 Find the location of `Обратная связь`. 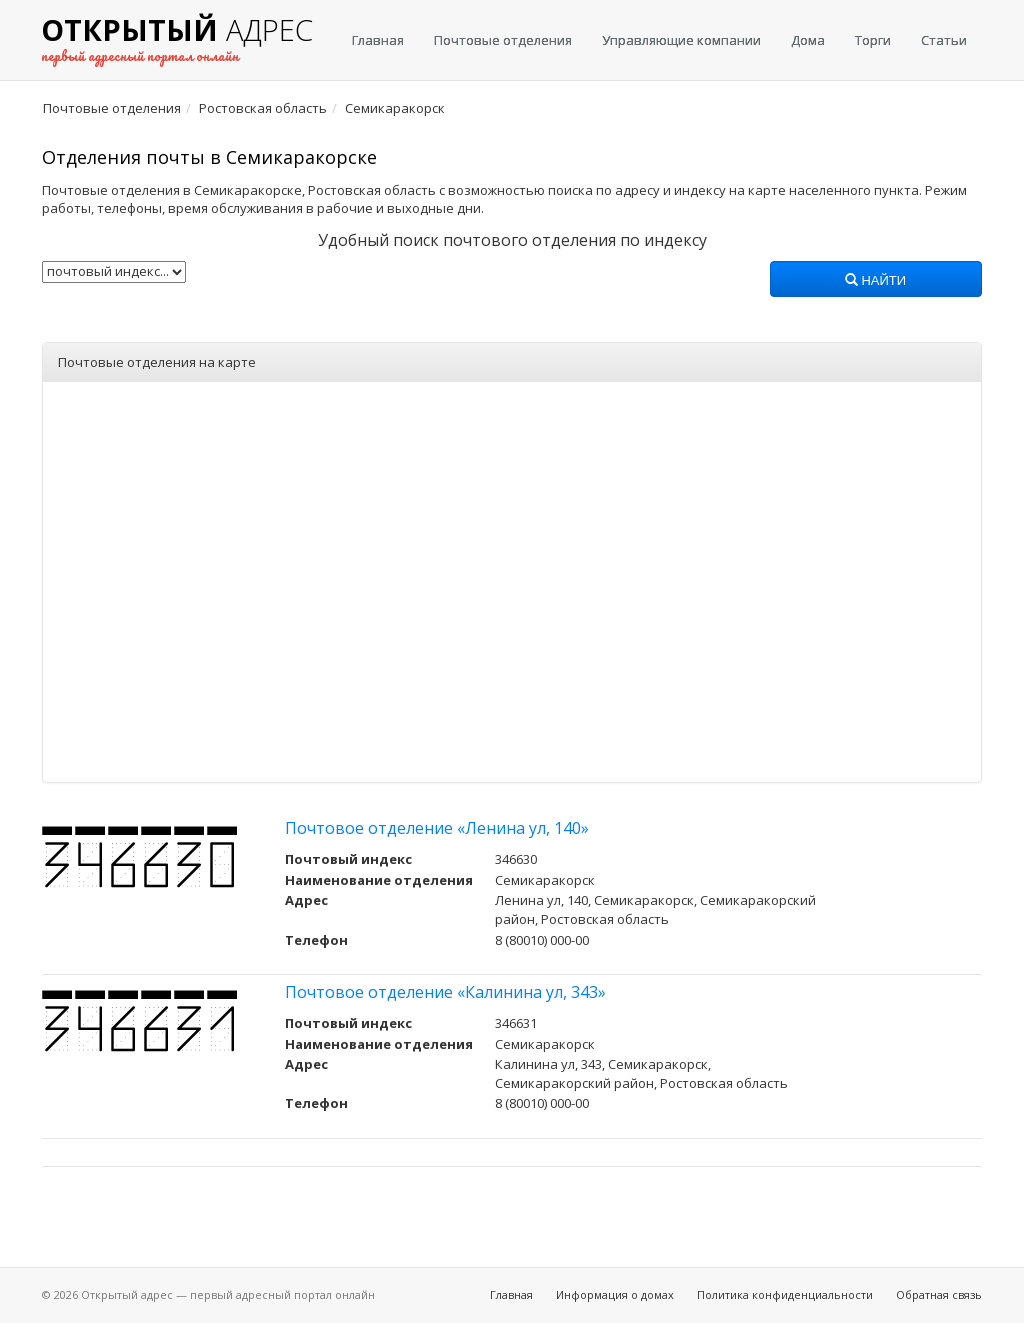

Обратная связь is located at coordinates (939, 1294).